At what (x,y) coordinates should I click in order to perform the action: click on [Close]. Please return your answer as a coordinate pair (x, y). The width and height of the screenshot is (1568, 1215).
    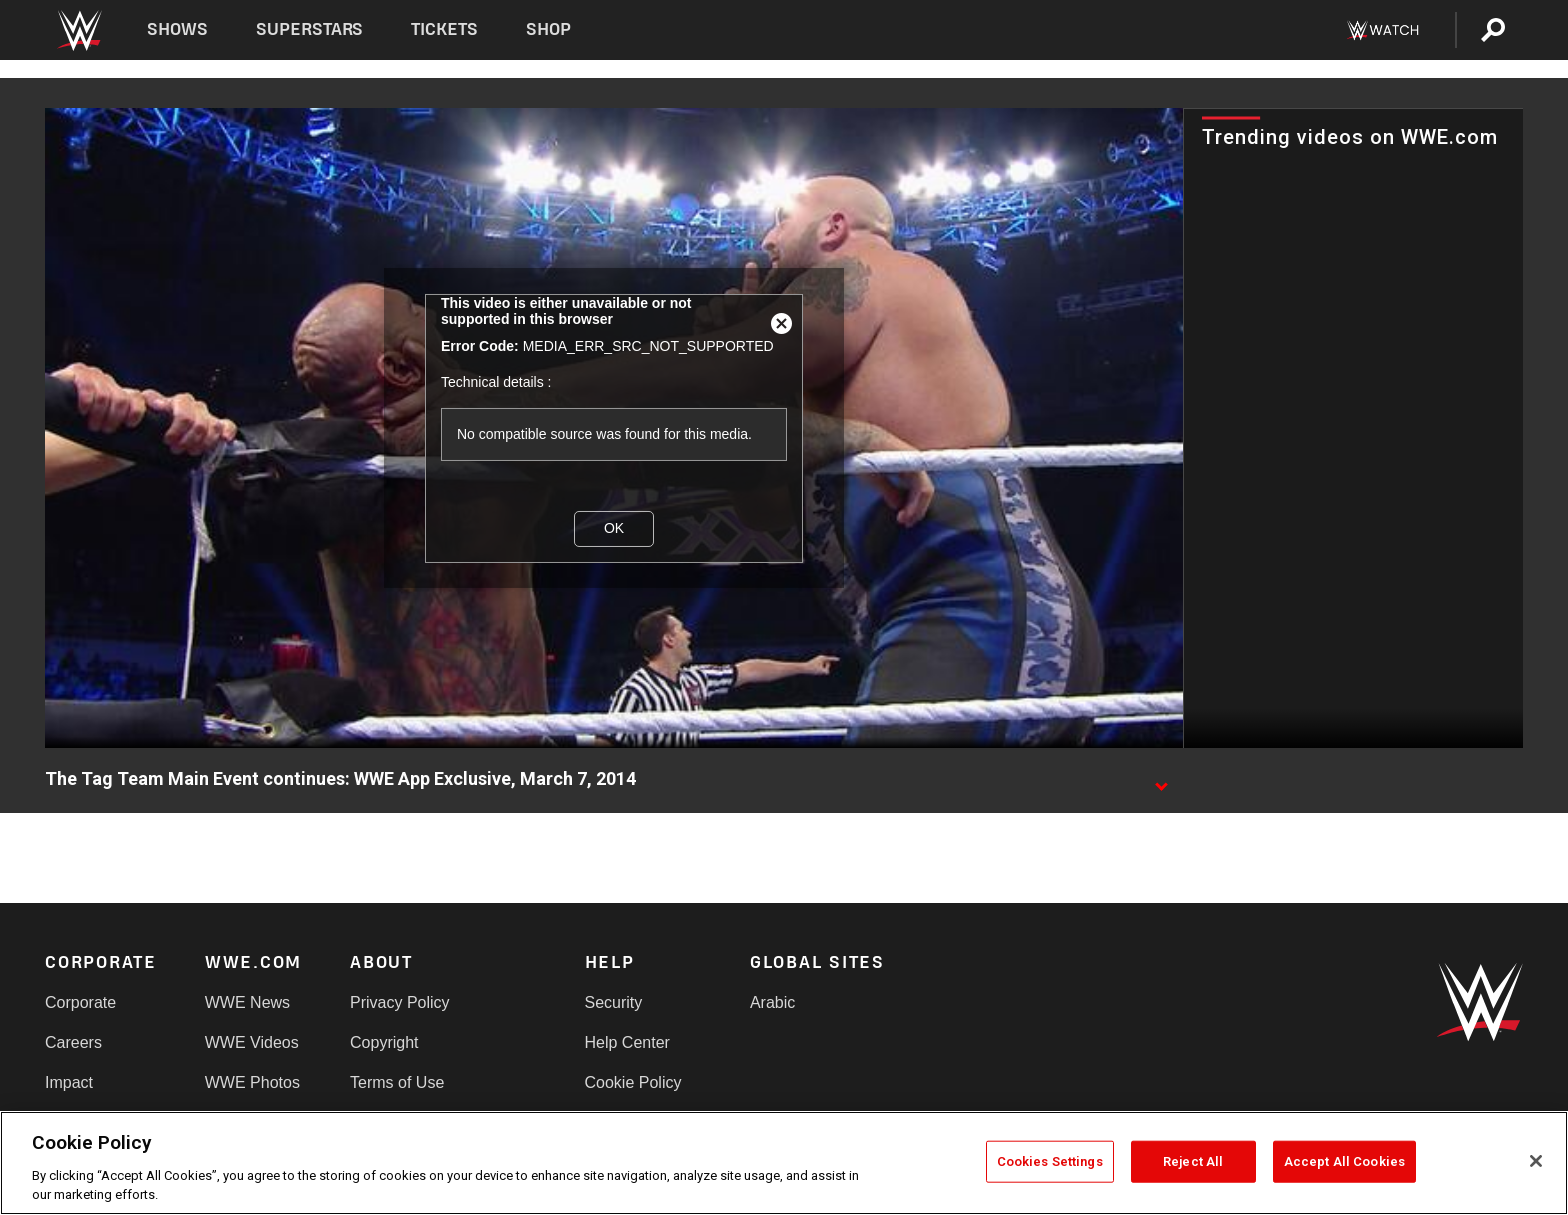
    Looking at the image, I should click on (1536, 1161).